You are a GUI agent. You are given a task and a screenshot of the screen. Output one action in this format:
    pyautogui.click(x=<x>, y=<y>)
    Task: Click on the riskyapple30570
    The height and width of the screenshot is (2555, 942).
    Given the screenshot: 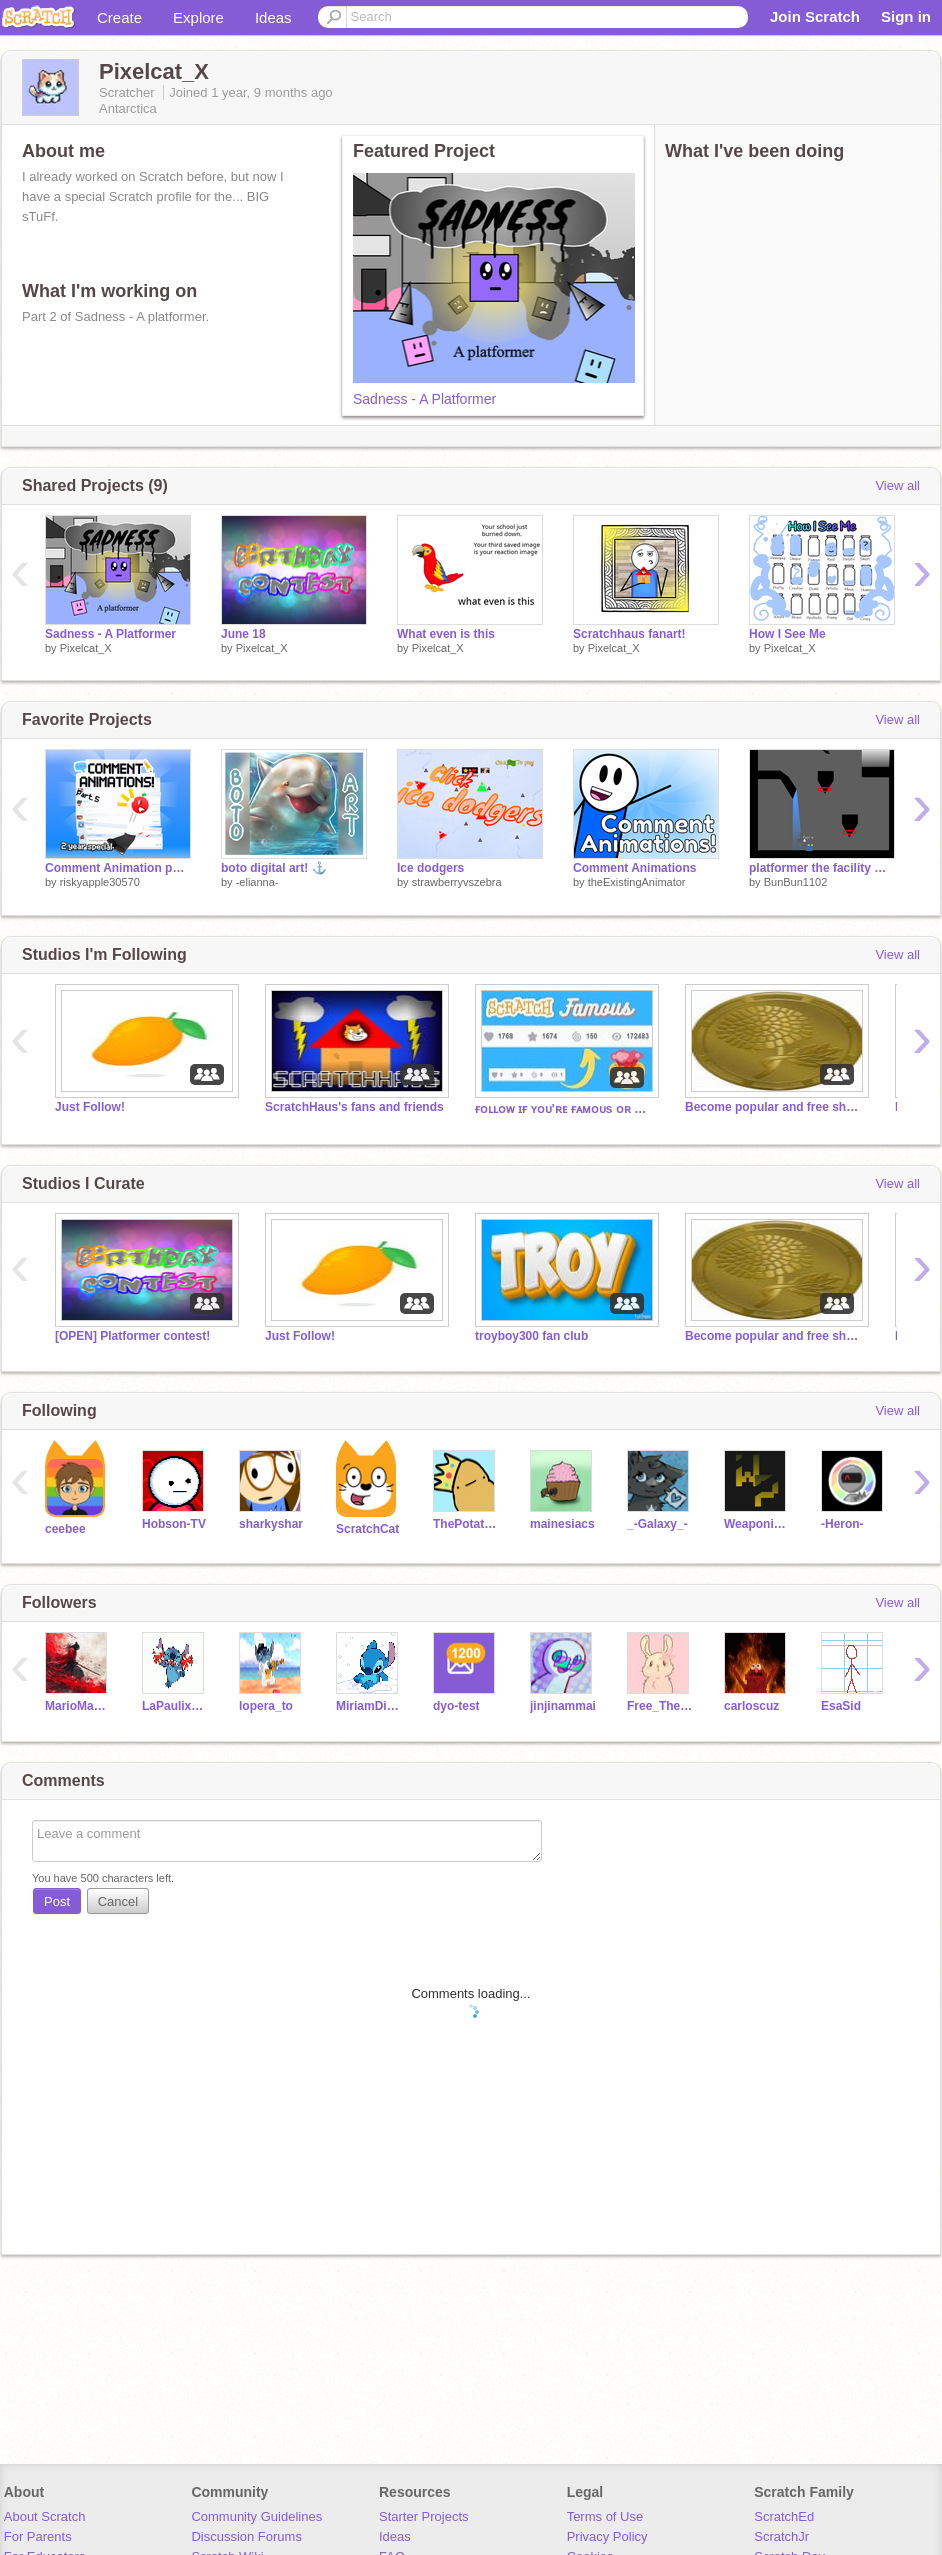 What is the action you would take?
    pyautogui.click(x=100, y=882)
    